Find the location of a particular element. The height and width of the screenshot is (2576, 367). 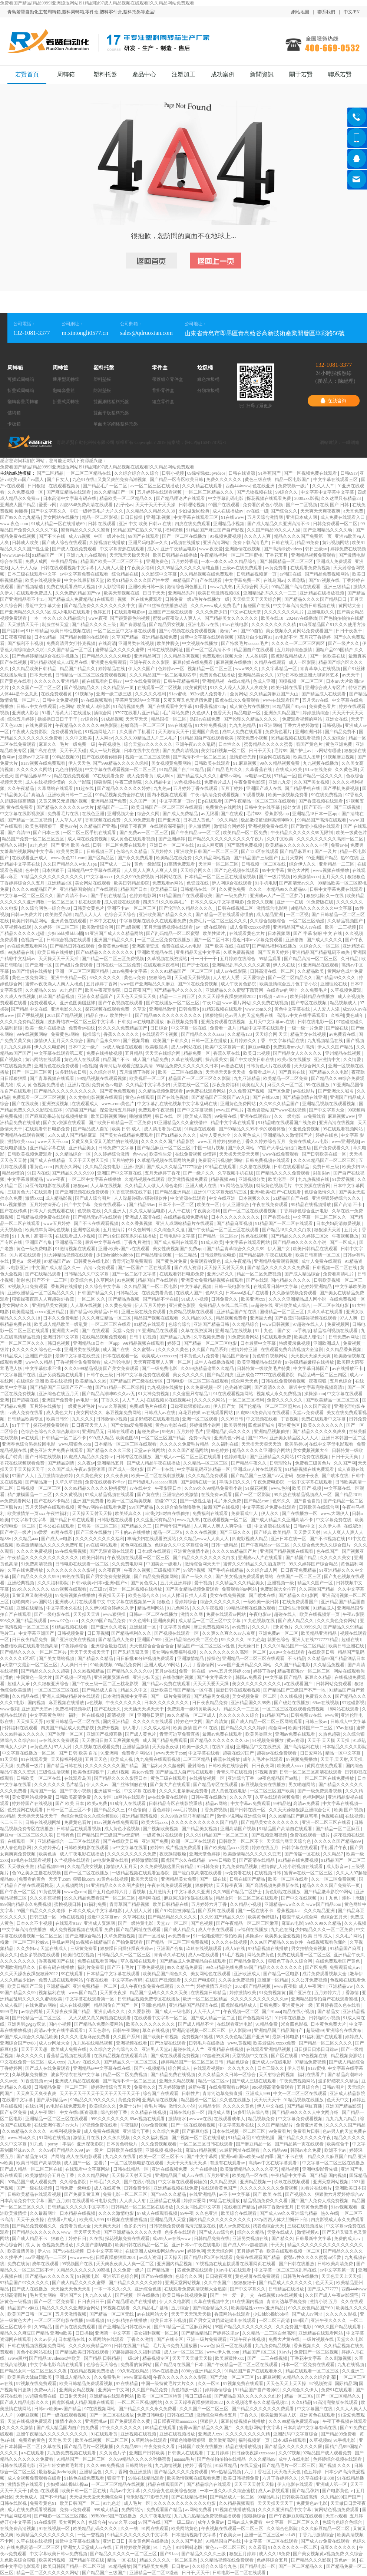

国产精品久久久电影 is located at coordinates (329, 1072).